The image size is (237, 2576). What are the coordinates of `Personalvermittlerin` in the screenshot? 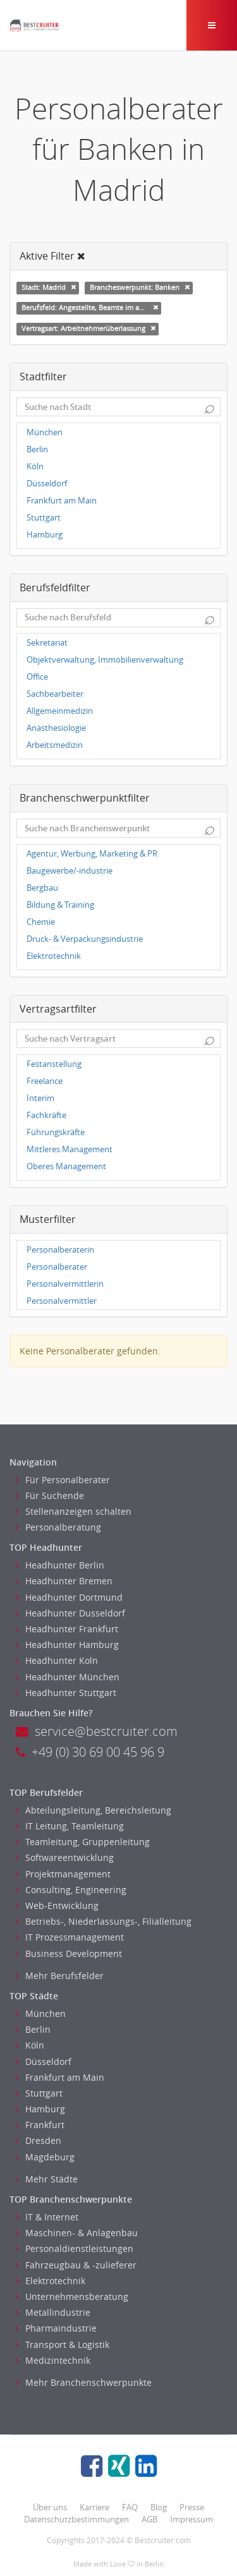 It's located at (65, 1284).